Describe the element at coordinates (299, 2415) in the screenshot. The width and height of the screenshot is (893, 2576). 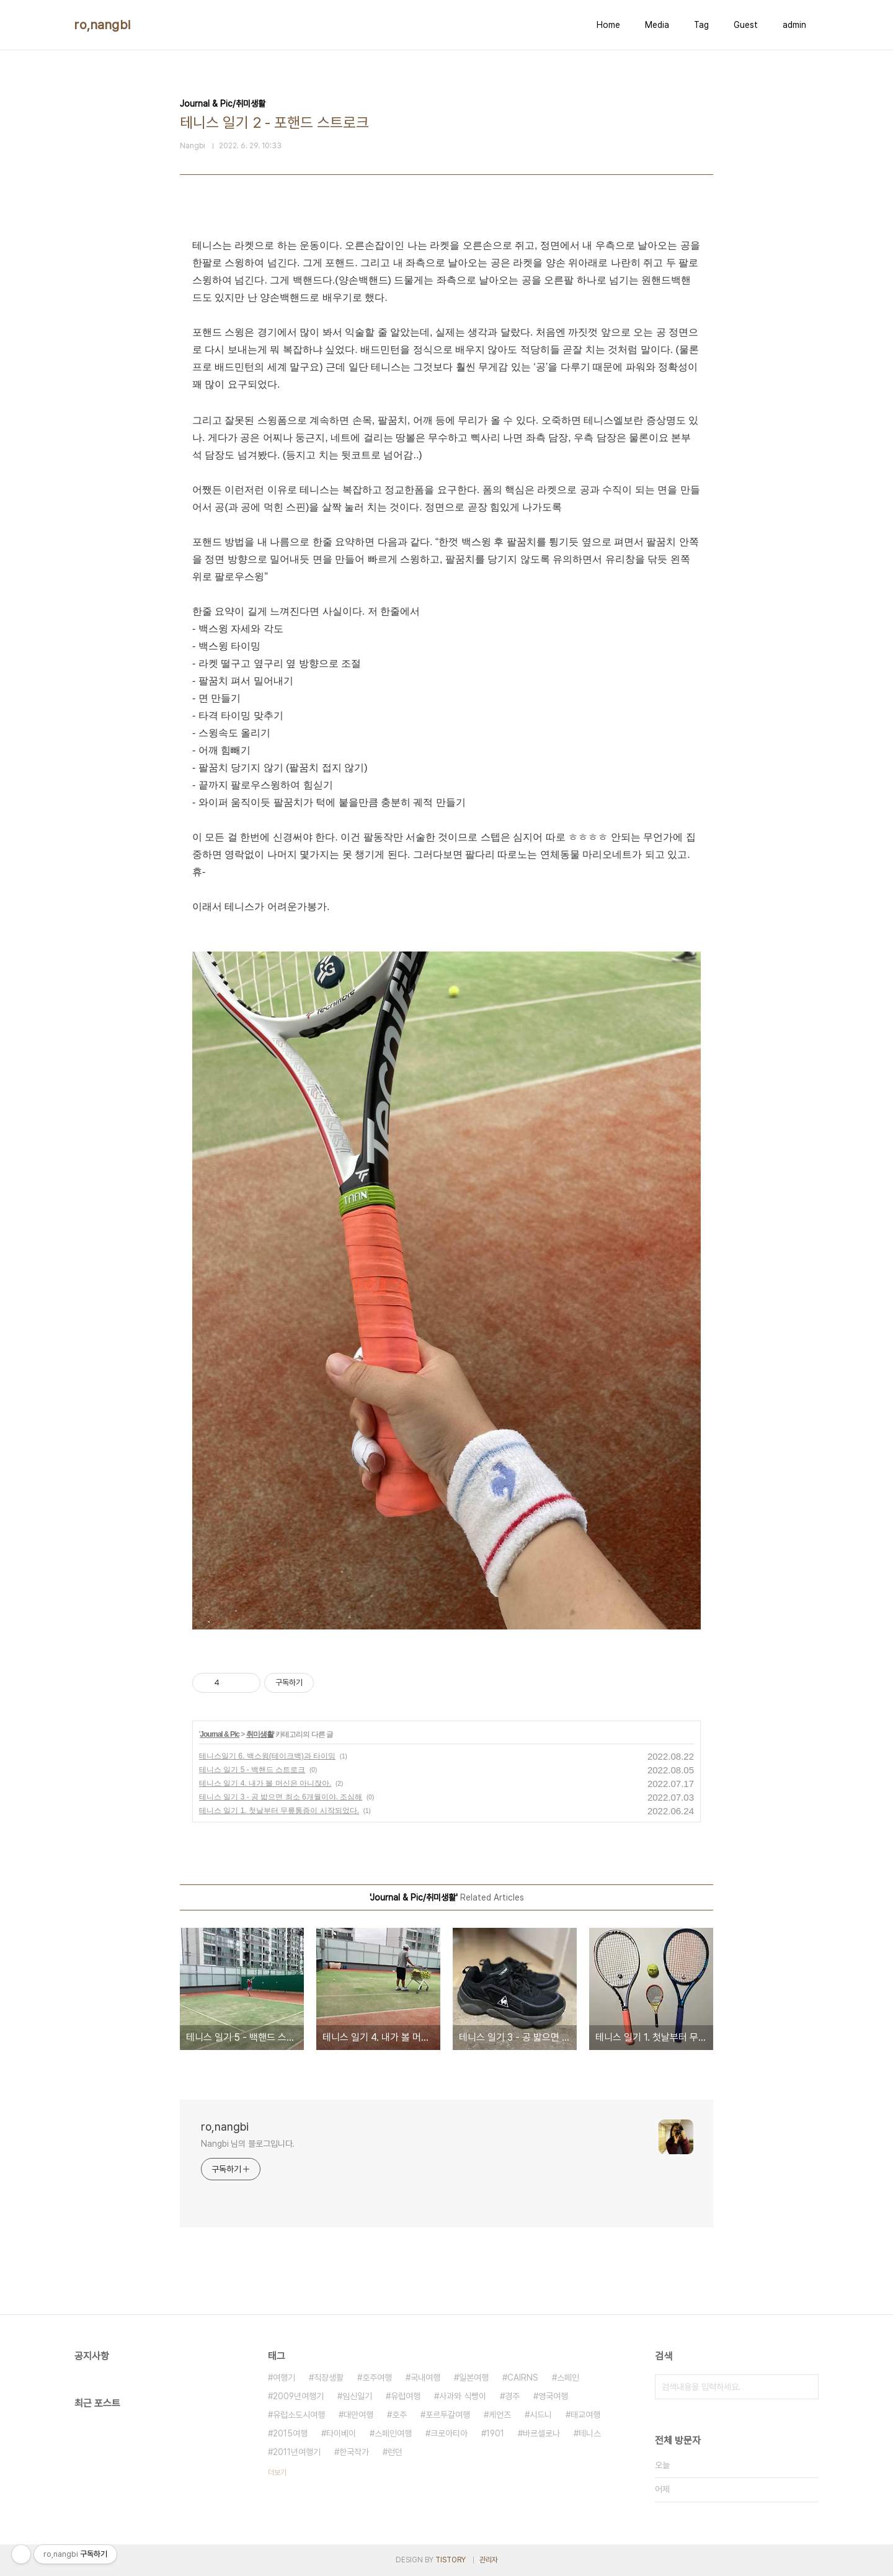
I see `유럽소도시여행` at that location.